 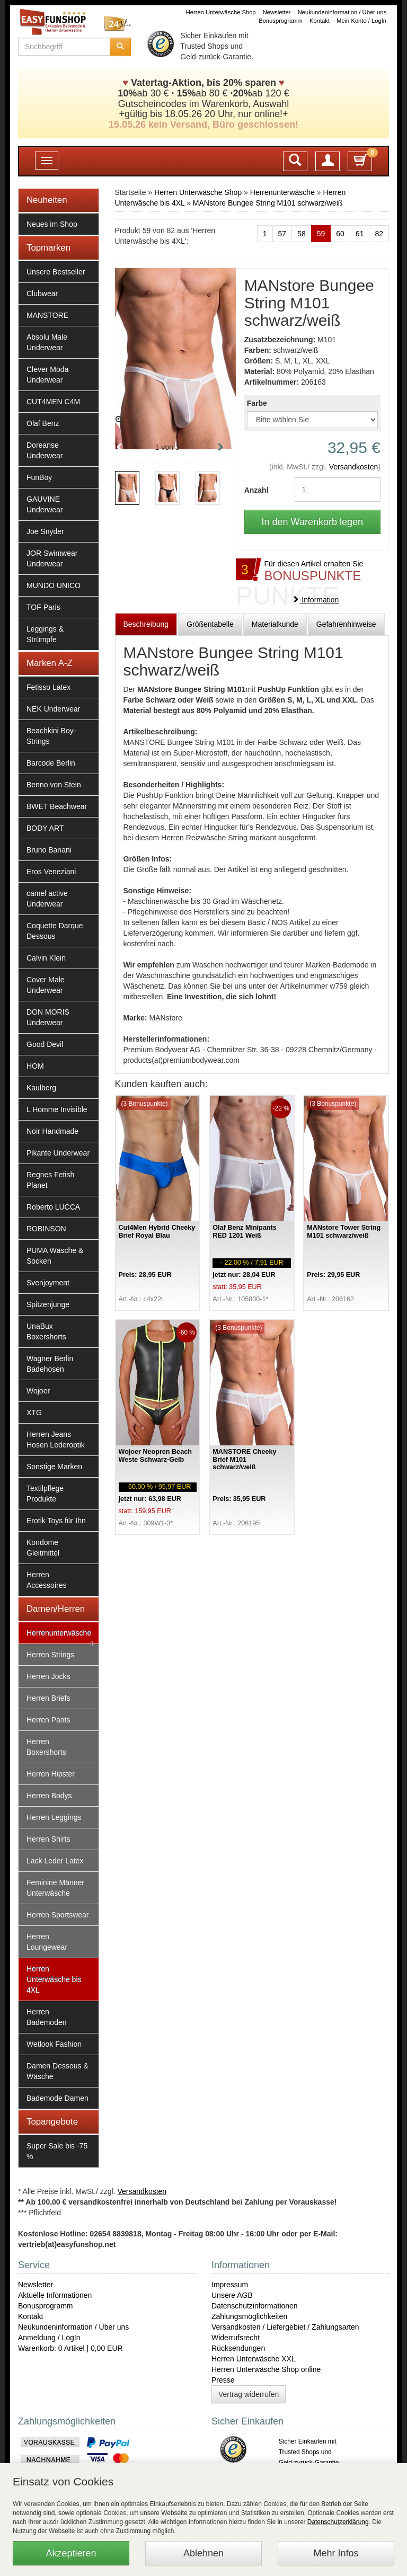 I want to click on Größentabelle [tab], so click(x=210, y=624).